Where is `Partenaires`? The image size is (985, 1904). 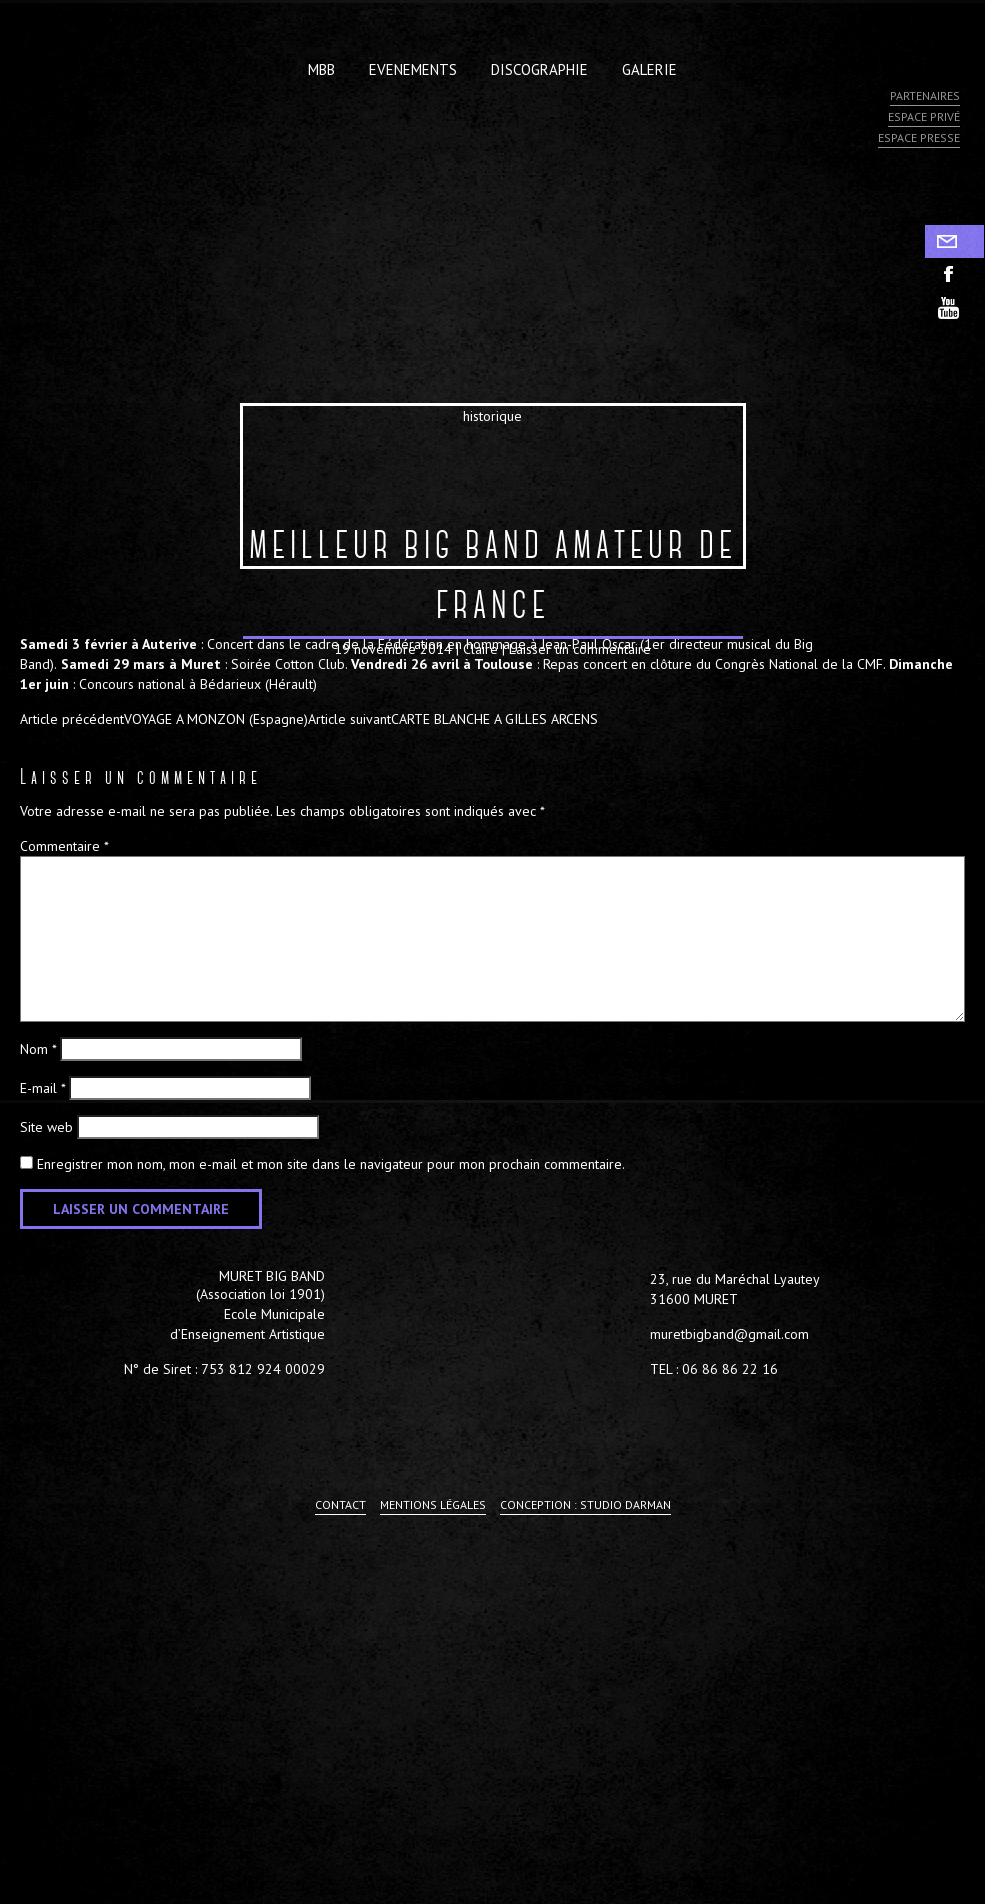 Partenaires is located at coordinates (925, 95).